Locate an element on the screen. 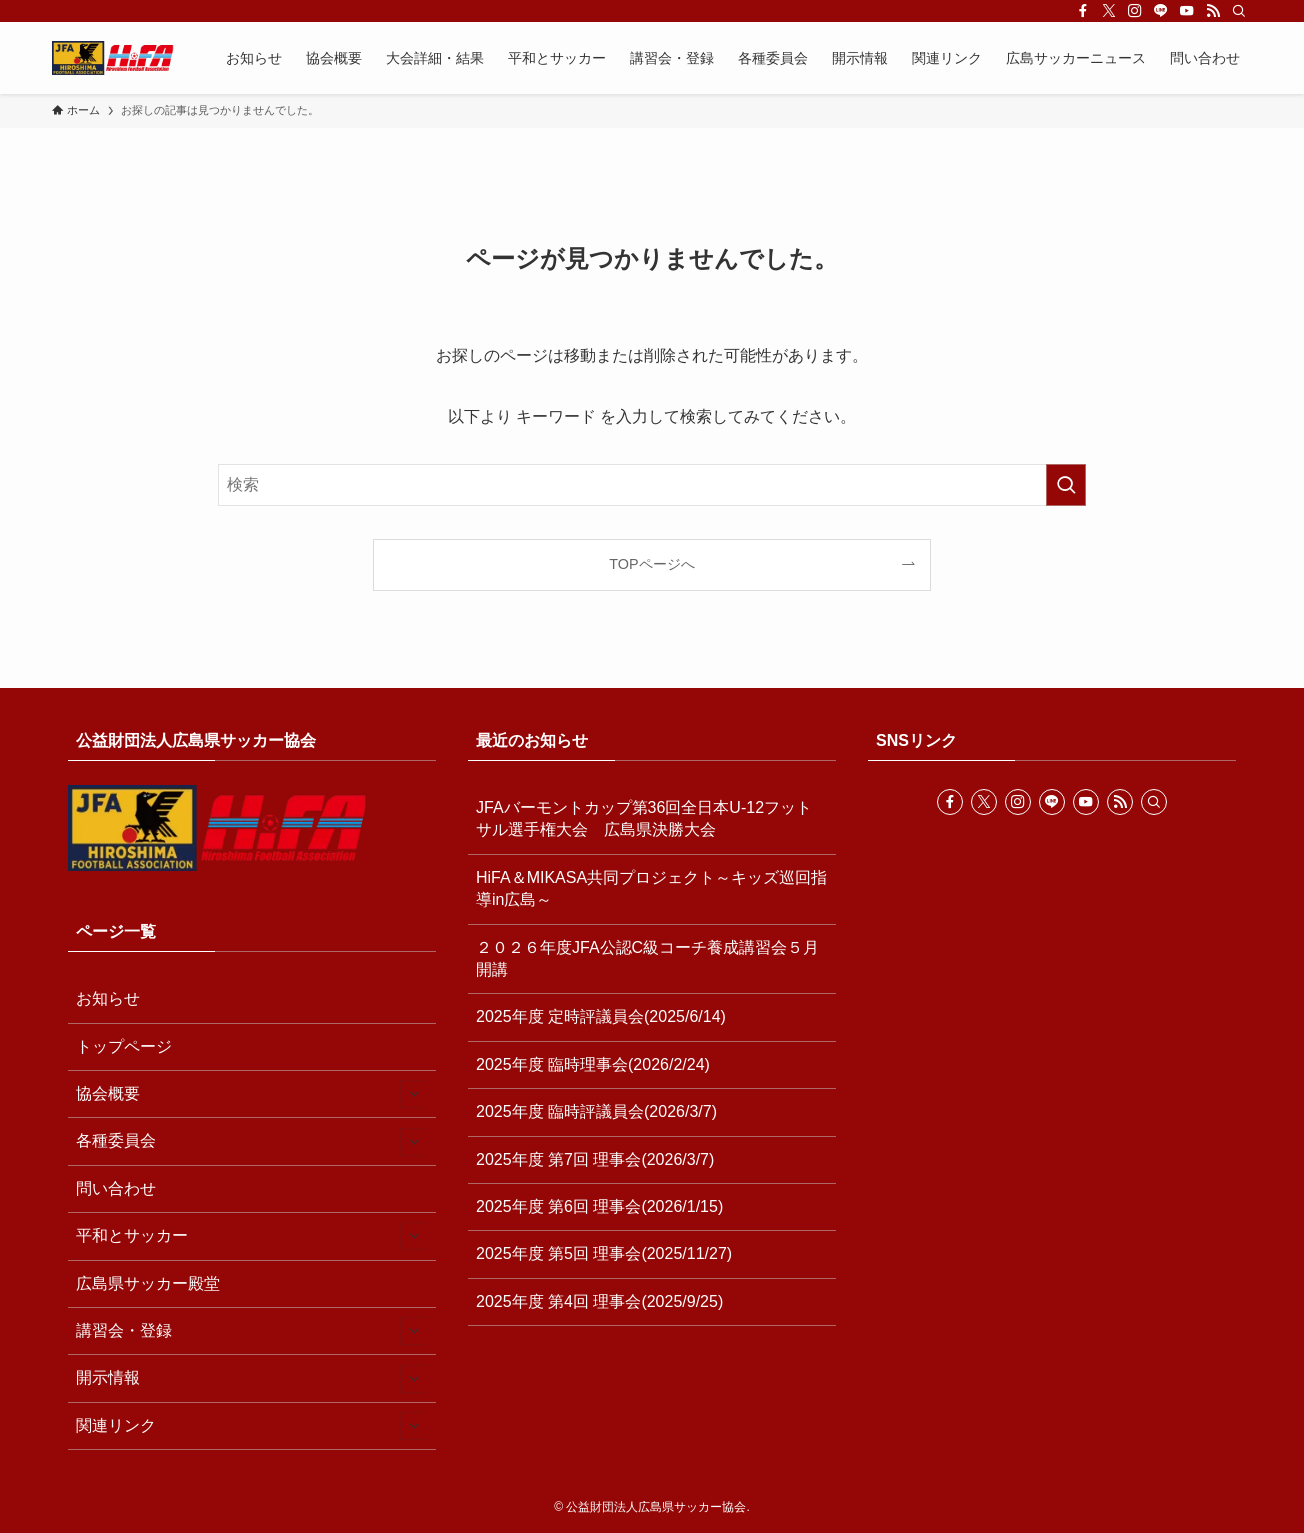  [rss] is located at coordinates (1213, 11).